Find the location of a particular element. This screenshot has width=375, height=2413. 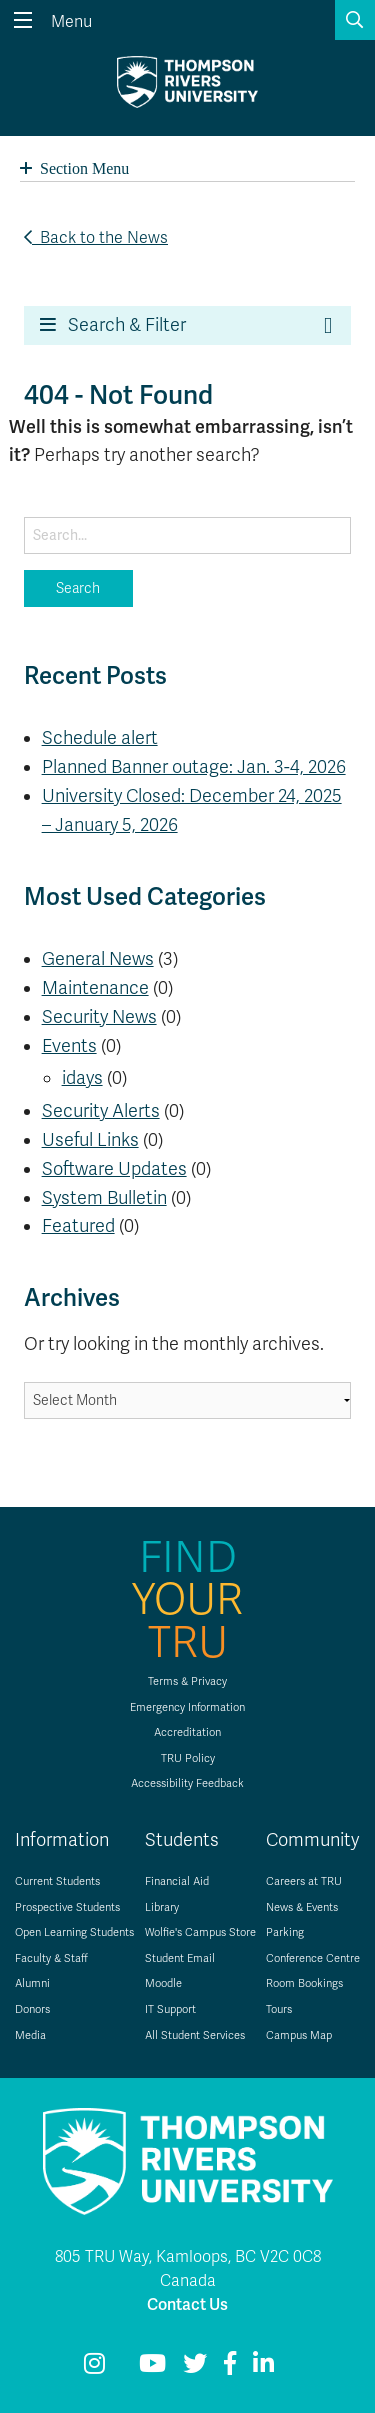

Donors is located at coordinates (32, 2009).